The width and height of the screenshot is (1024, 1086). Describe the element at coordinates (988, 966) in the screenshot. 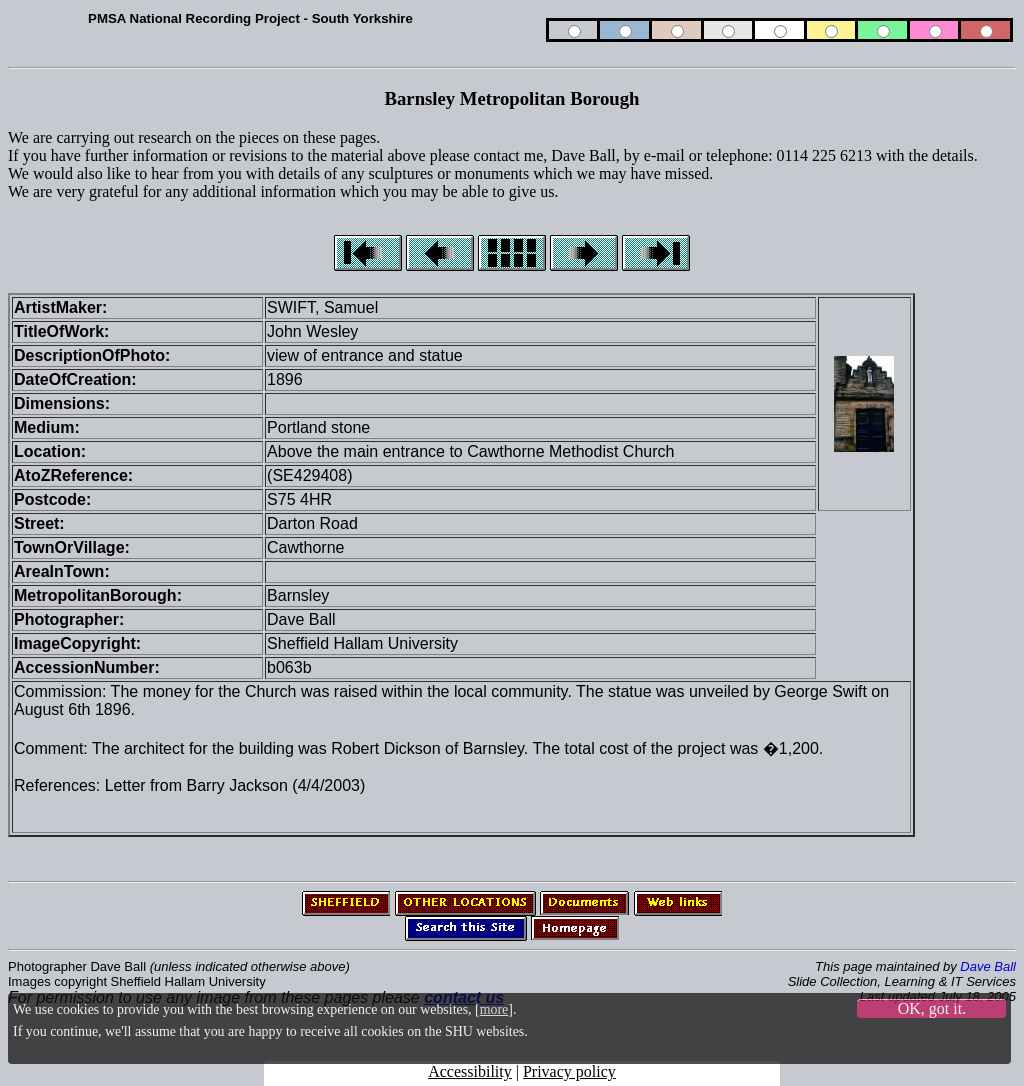

I see `Dave Ball` at that location.